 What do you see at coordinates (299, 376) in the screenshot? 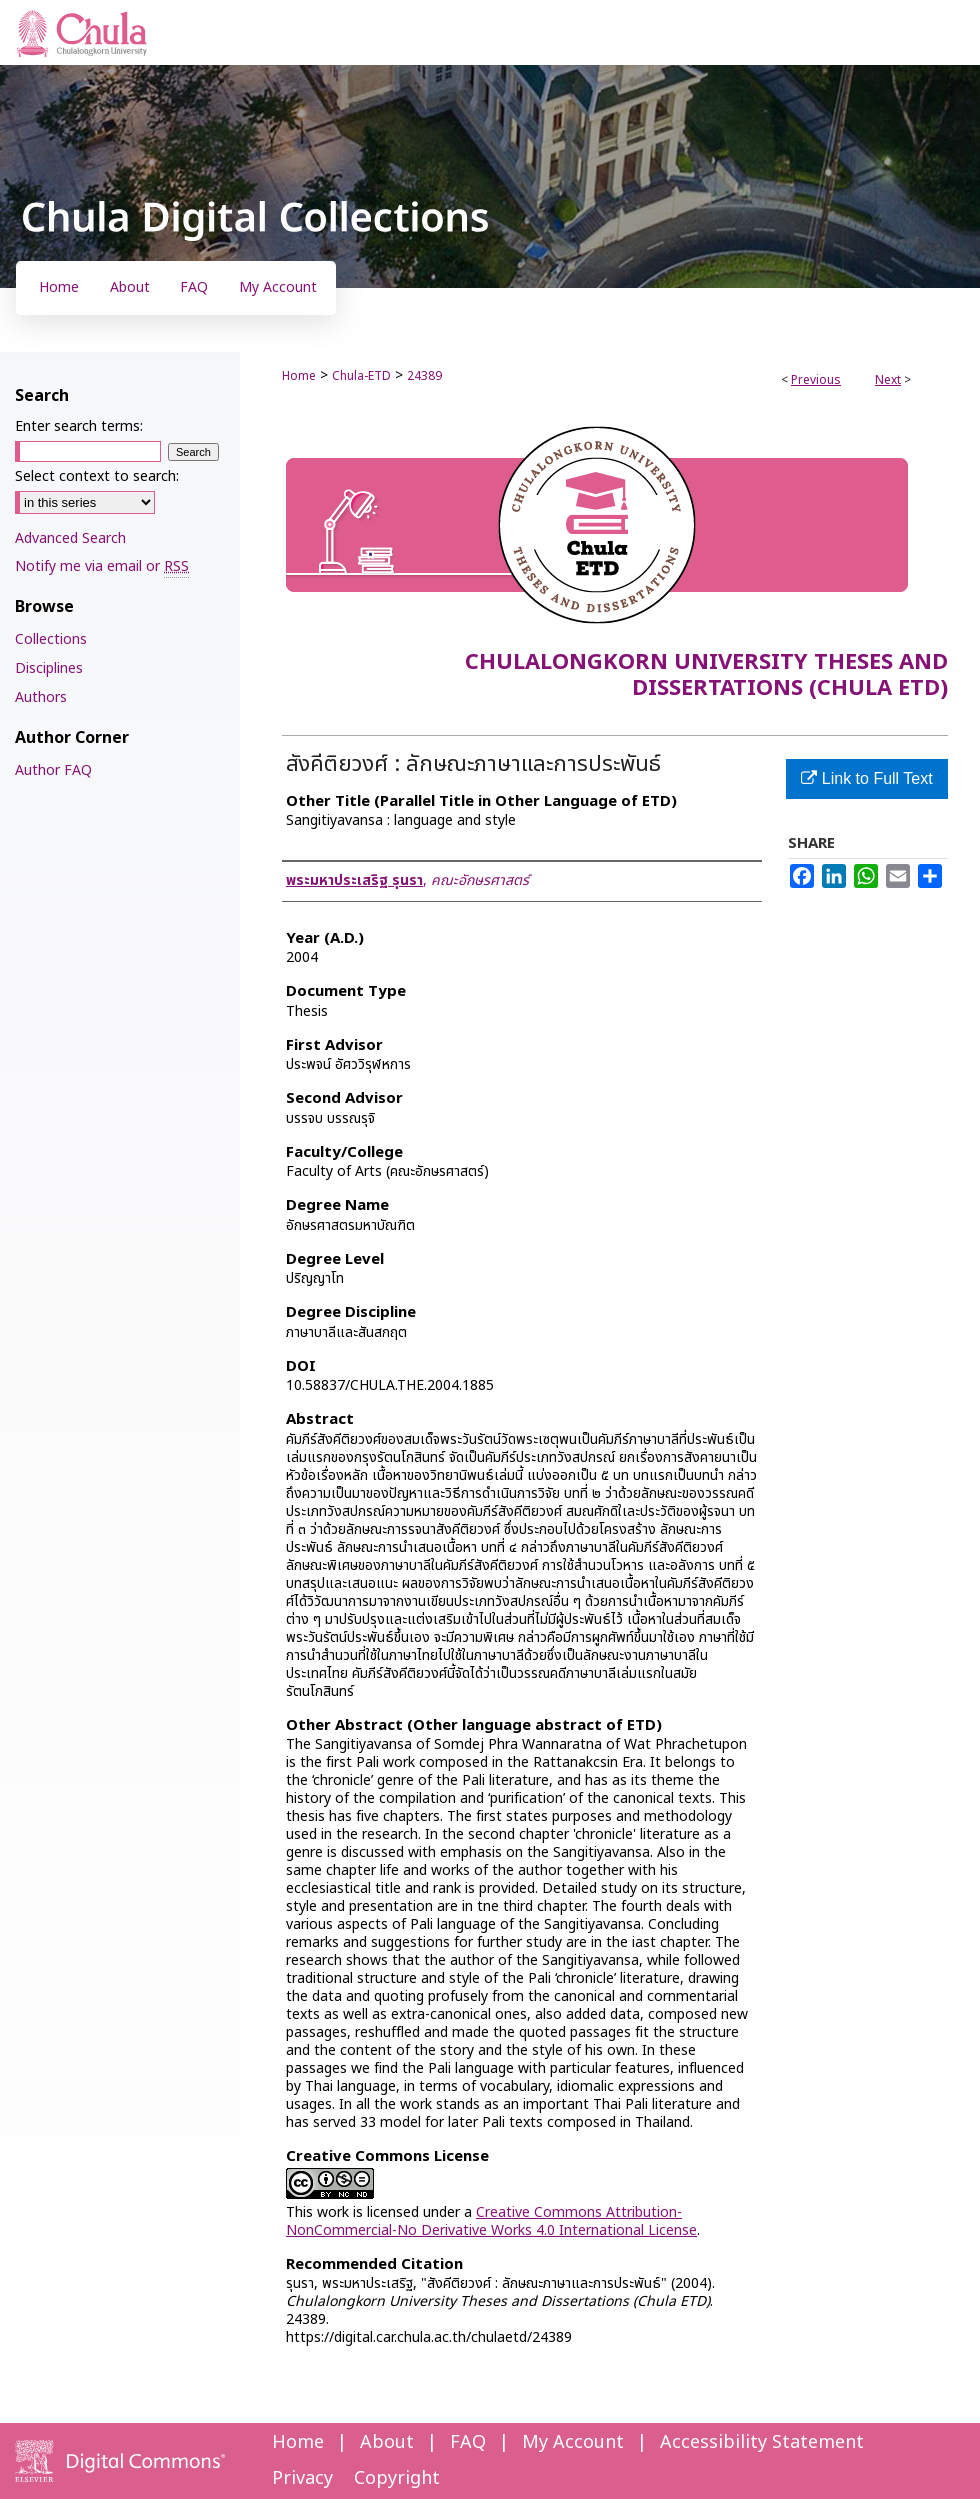
I see `Home` at bounding box center [299, 376].